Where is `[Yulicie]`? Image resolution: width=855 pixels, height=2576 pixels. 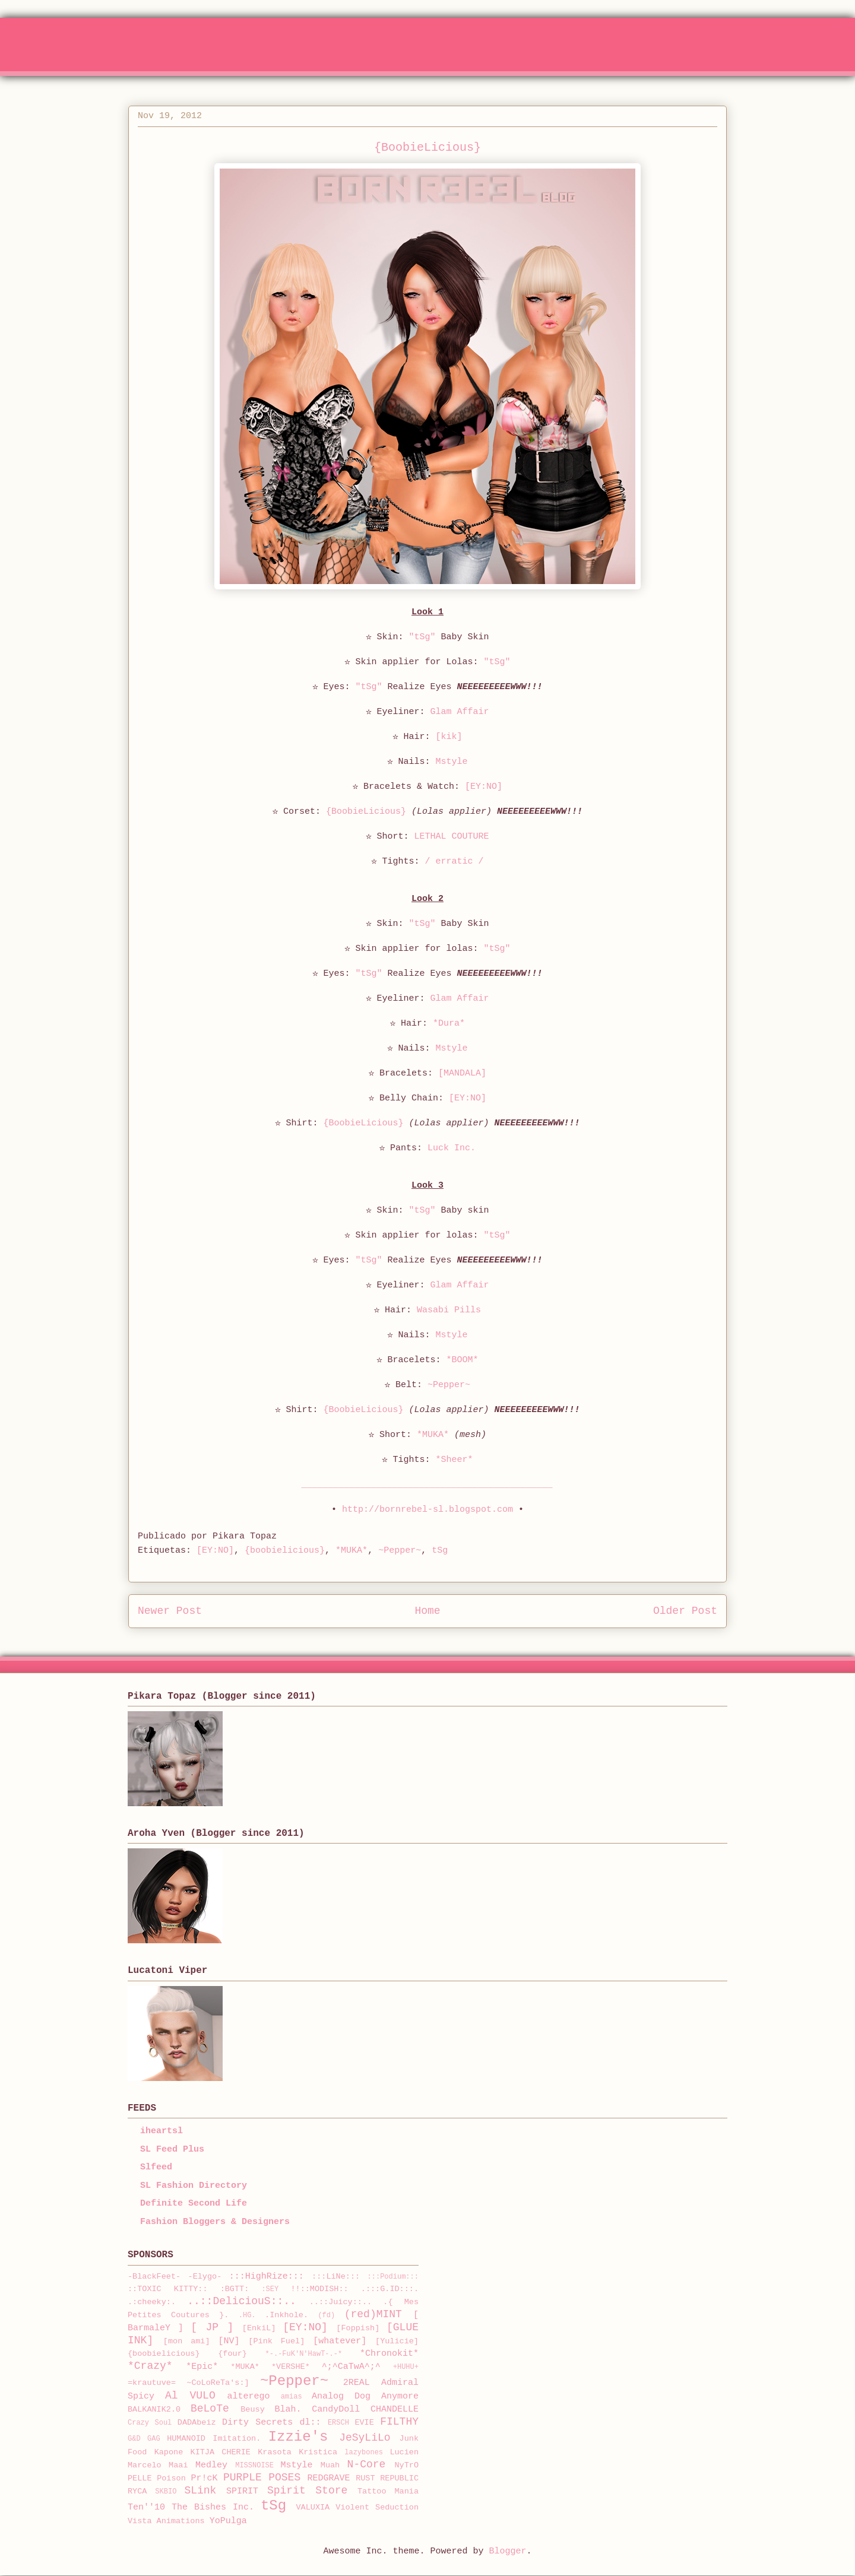
[Yulicie] is located at coordinates (397, 2341).